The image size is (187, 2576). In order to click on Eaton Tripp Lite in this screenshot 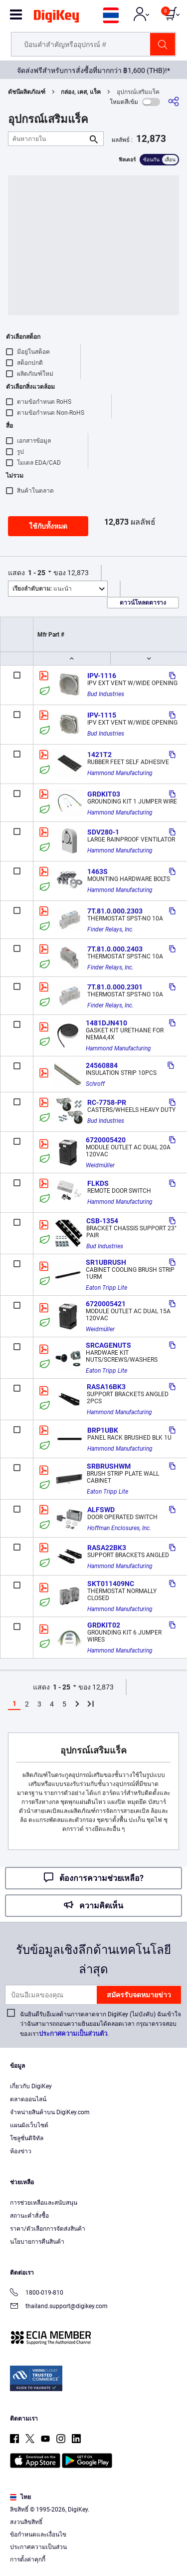, I will do `click(106, 1287)`.